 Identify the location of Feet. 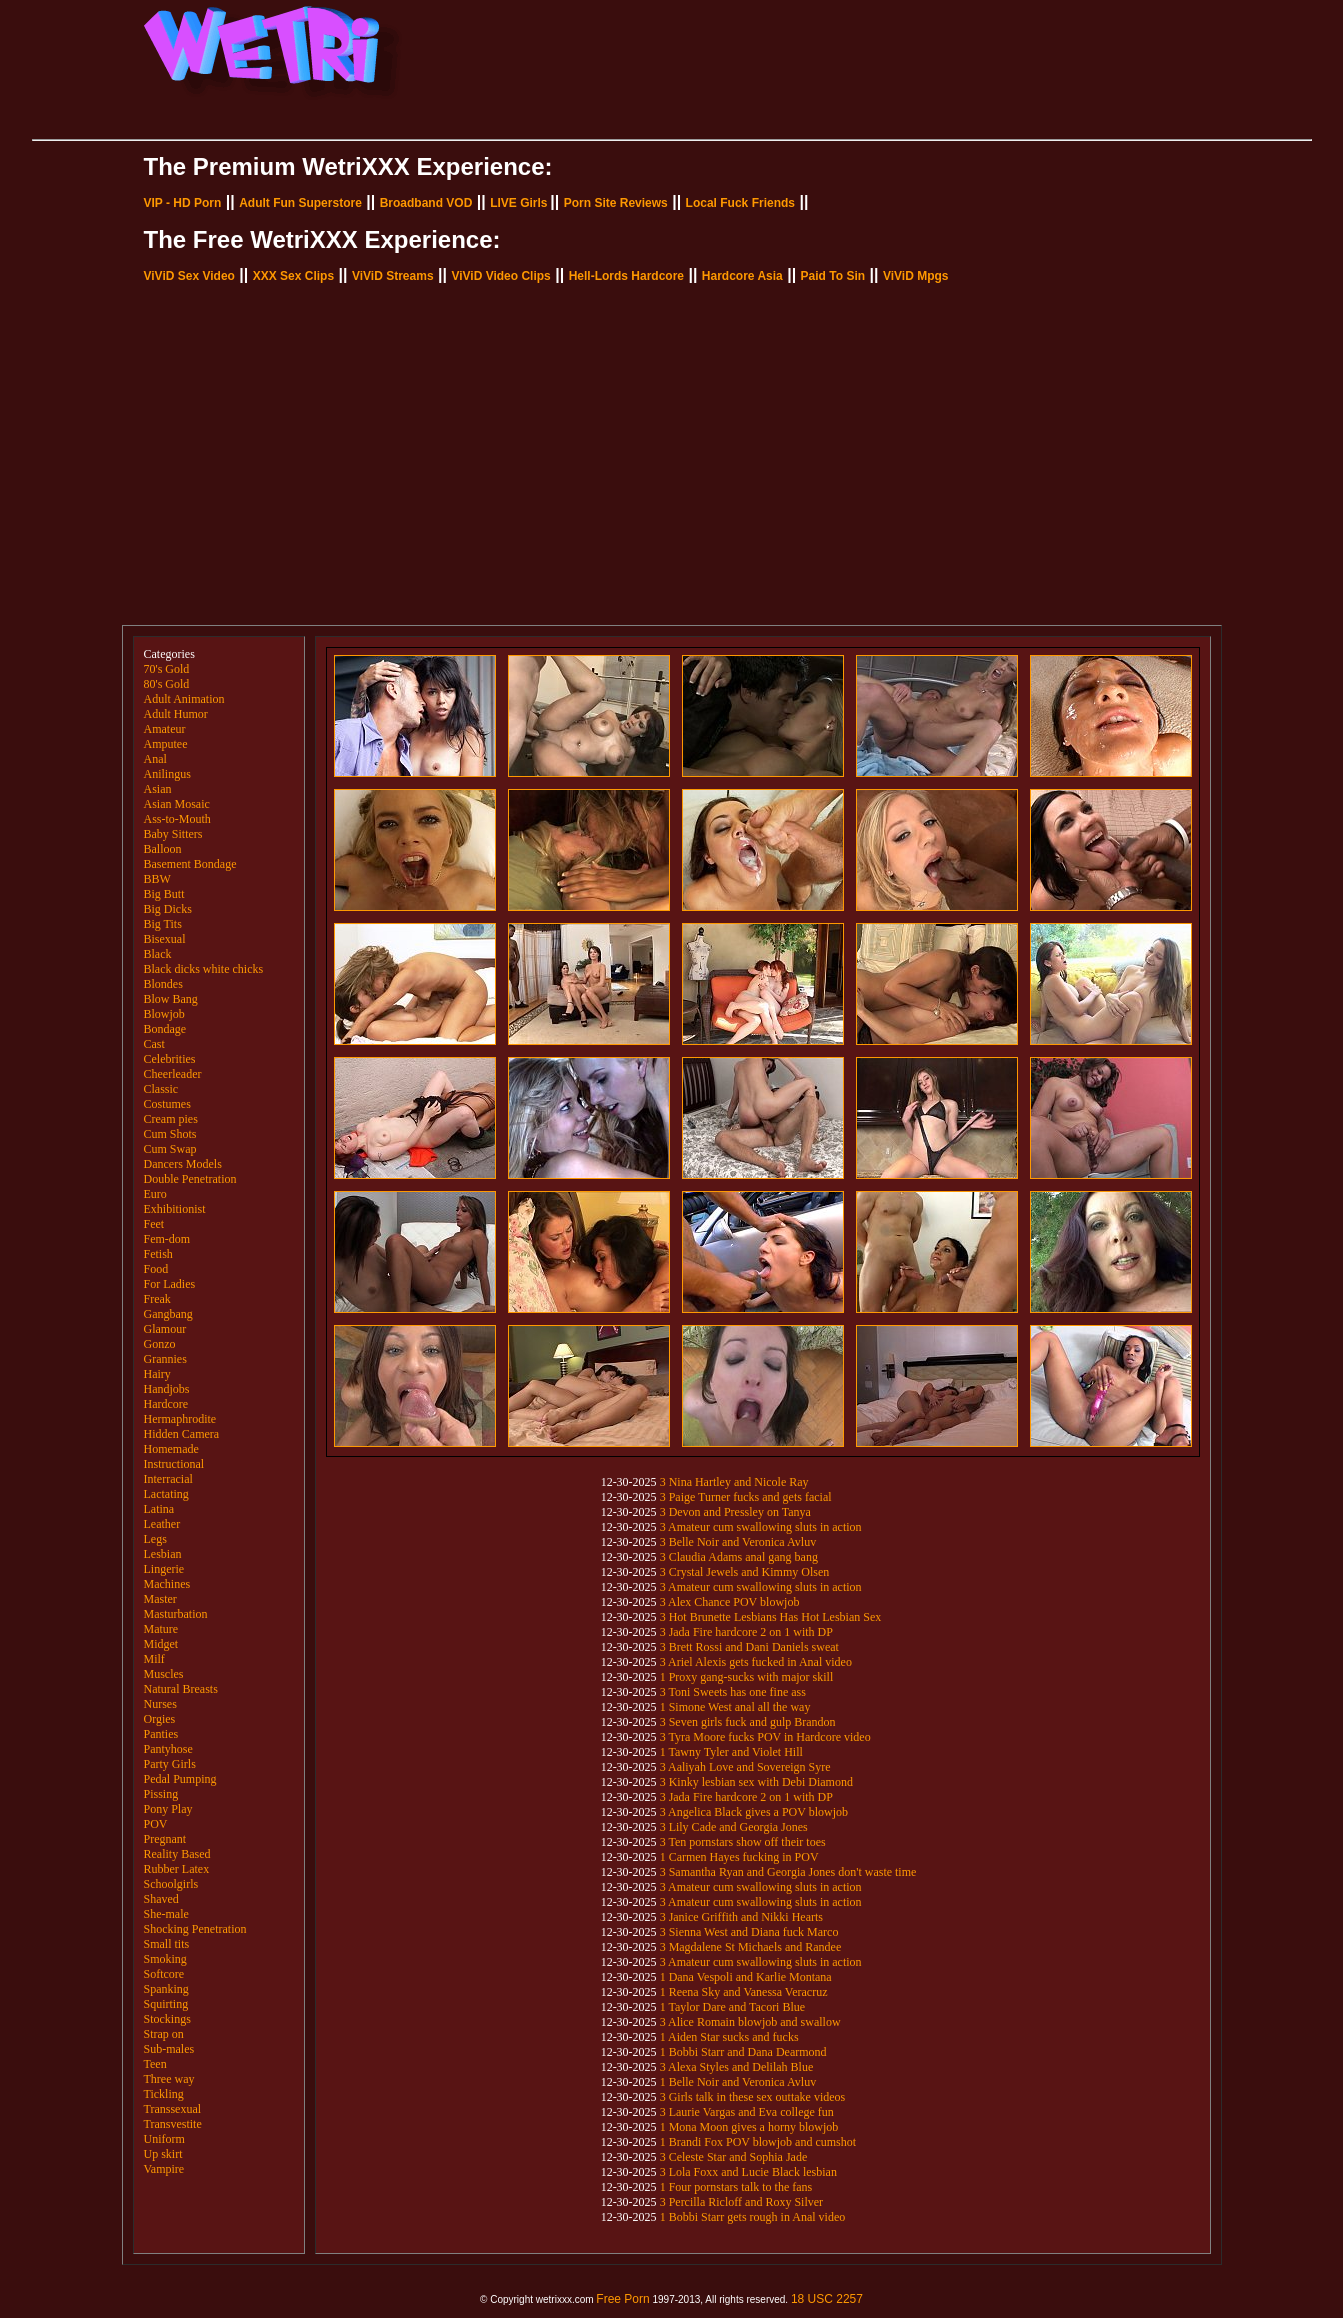
(154, 1224).